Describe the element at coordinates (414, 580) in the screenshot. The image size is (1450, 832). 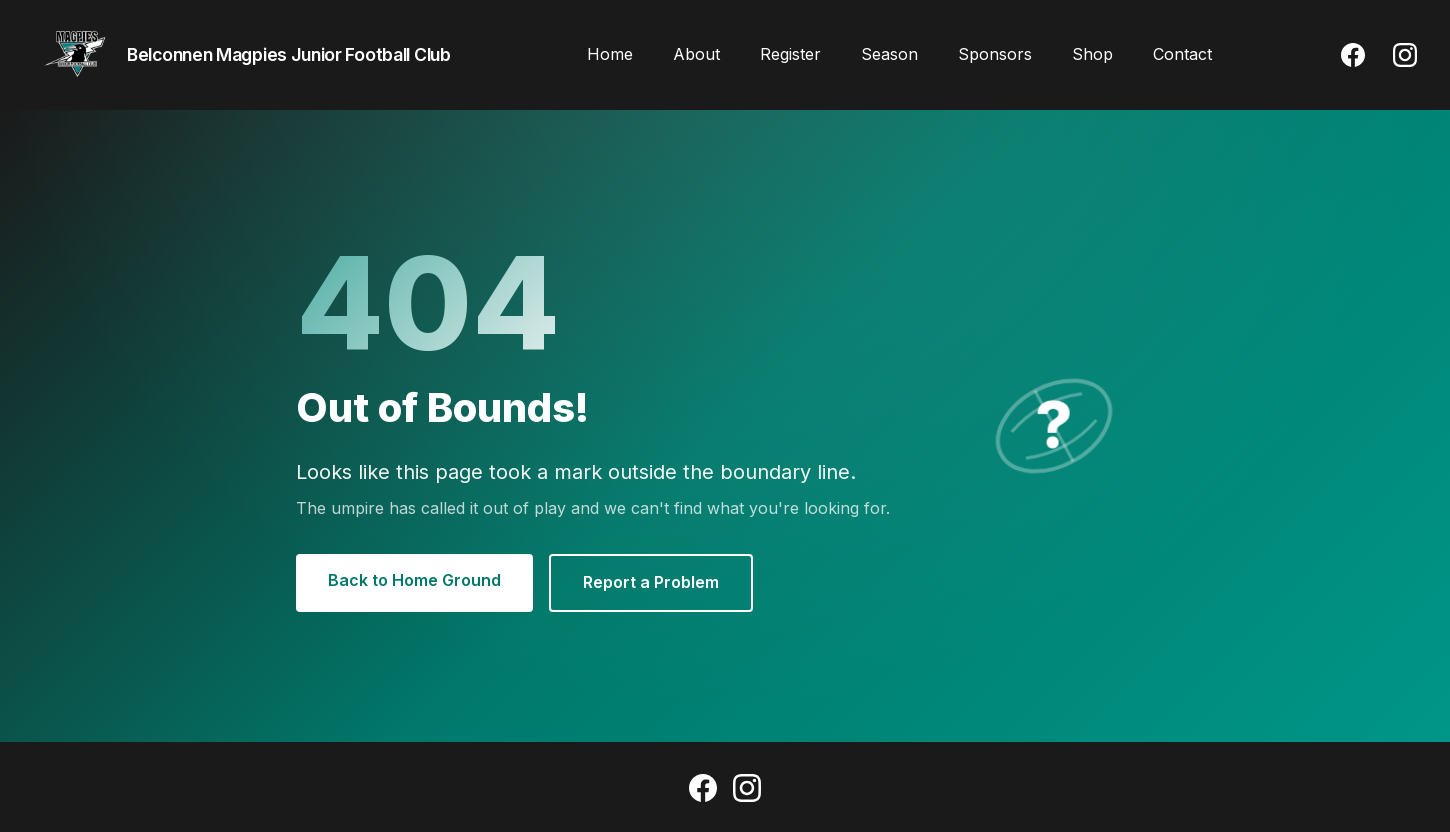
I see `Back to Home Ground` at that location.